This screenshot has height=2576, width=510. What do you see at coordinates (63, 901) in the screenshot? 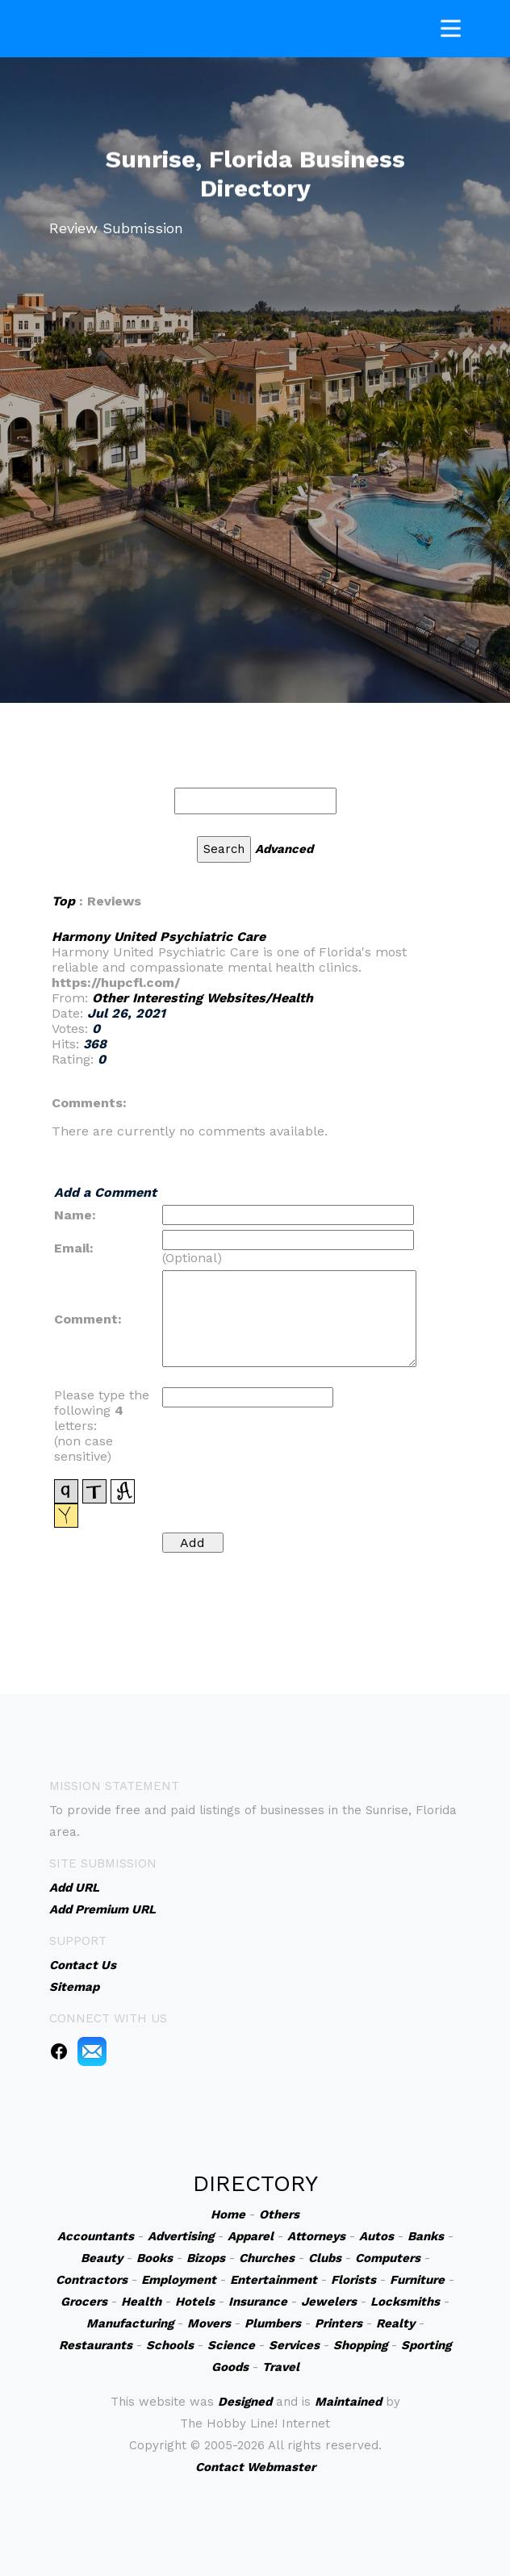
I see `Top` at bounding box center [63, 901].